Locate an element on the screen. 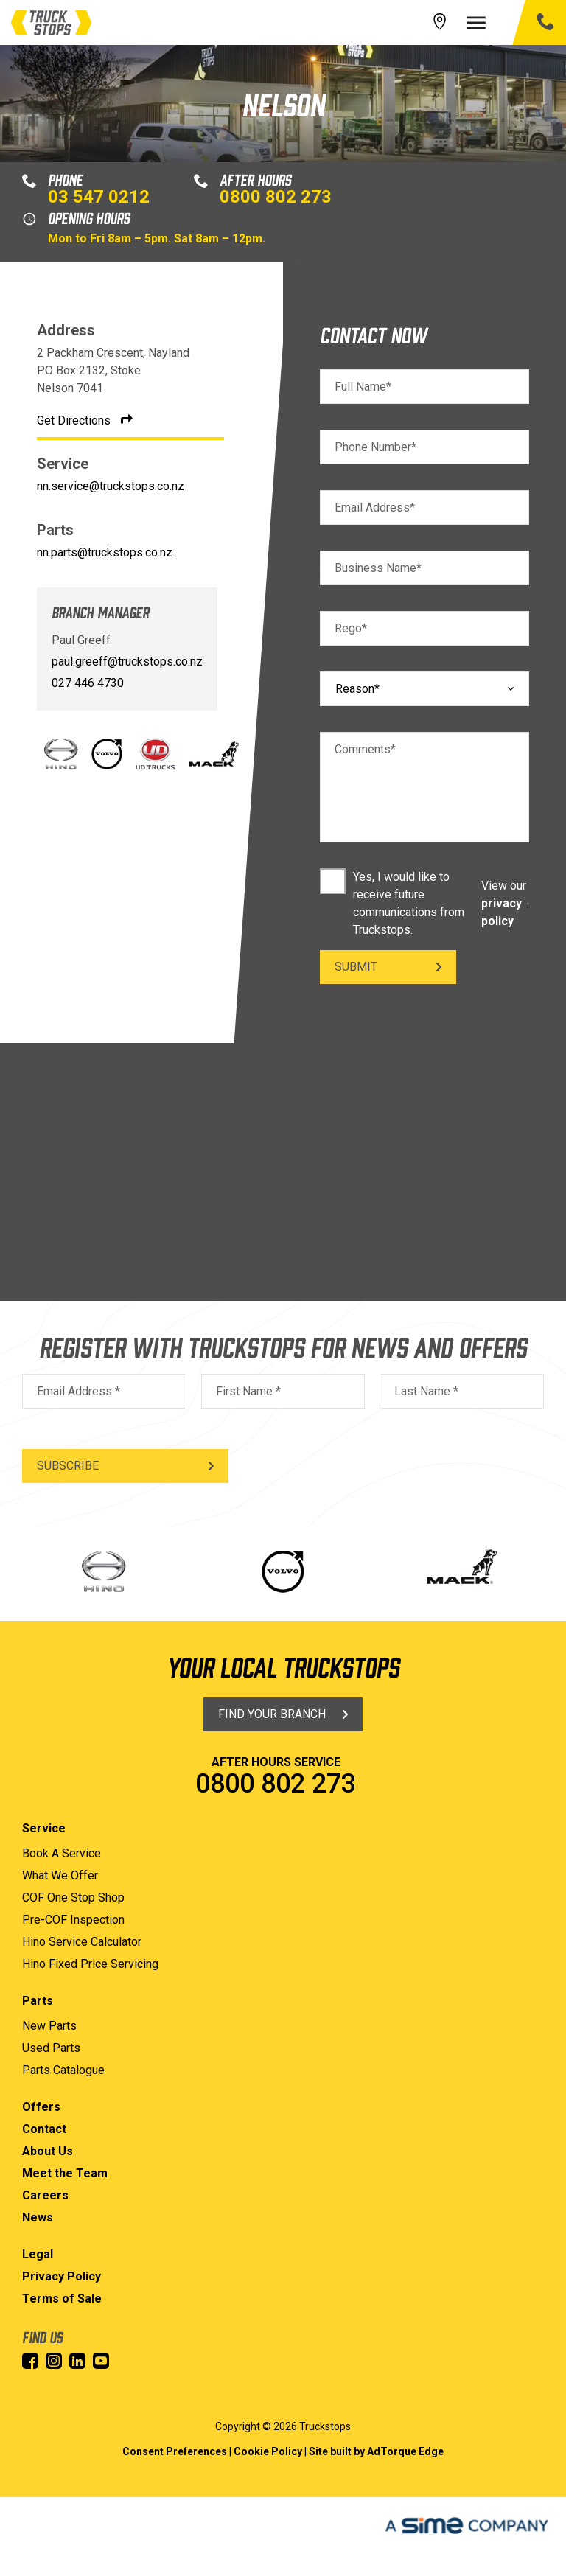 The width and height of the screenshot is (566, 2576). nn.service@truckstops.co.nz is located at coordinates (110, 486).